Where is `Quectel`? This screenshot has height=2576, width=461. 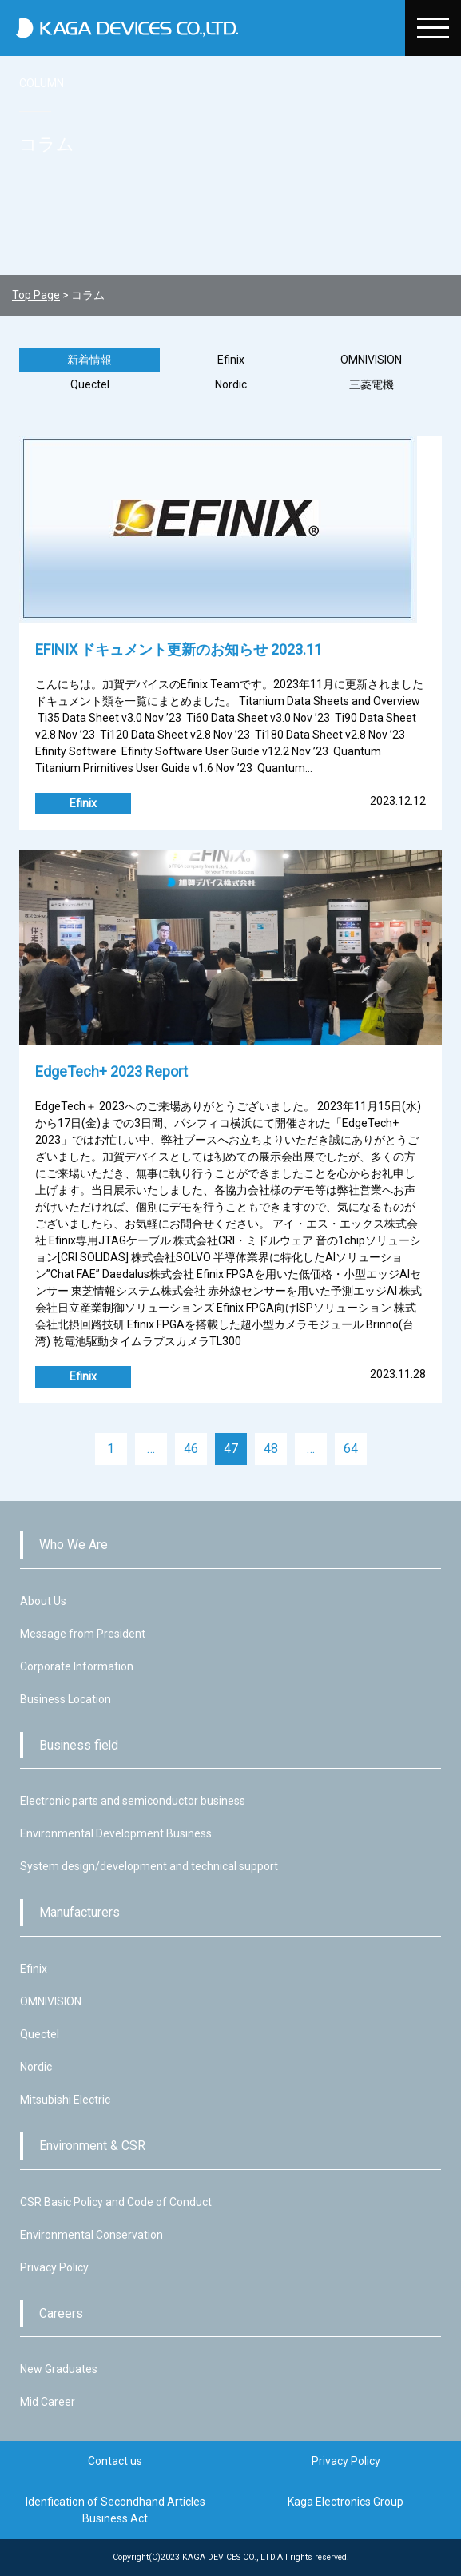 Quectel is located at coordinates (89, 384).